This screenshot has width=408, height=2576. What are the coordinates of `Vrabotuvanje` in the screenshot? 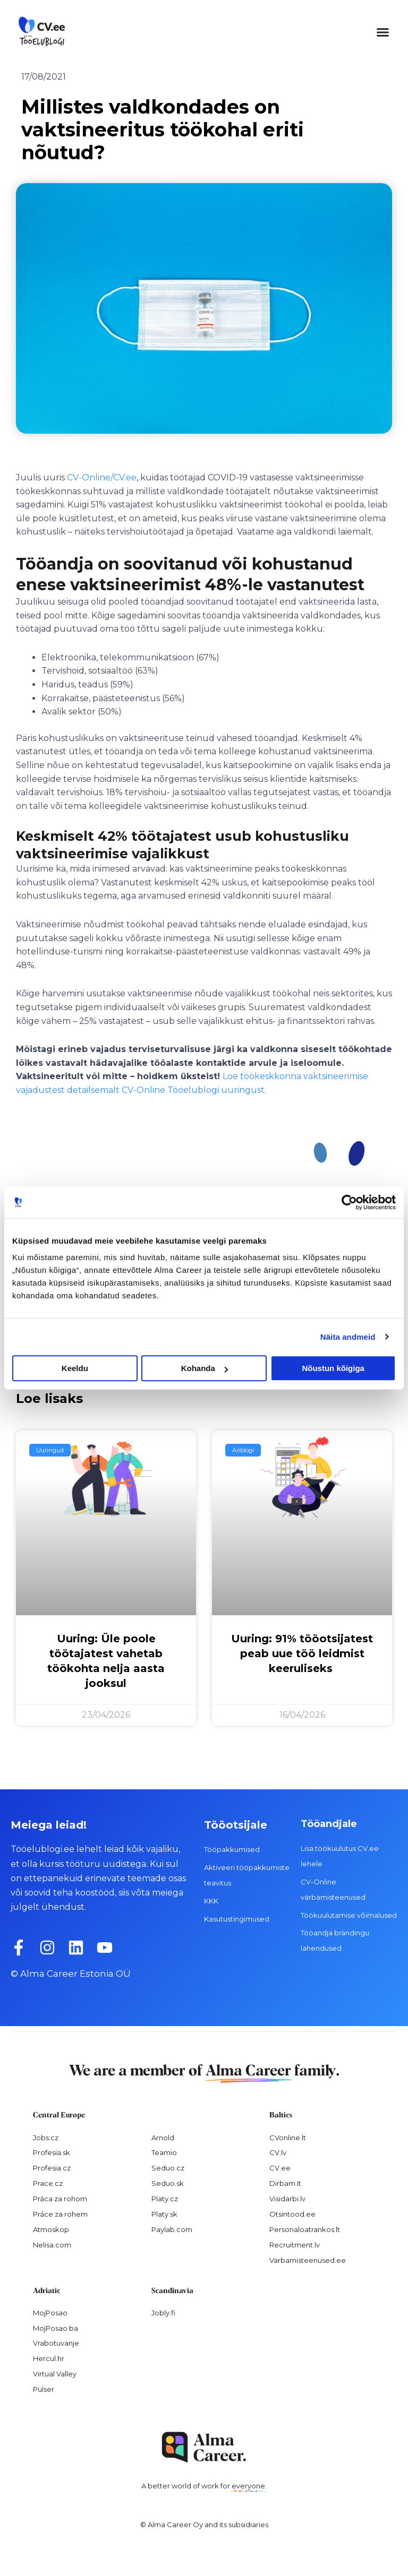 It's located at (56, 2343).